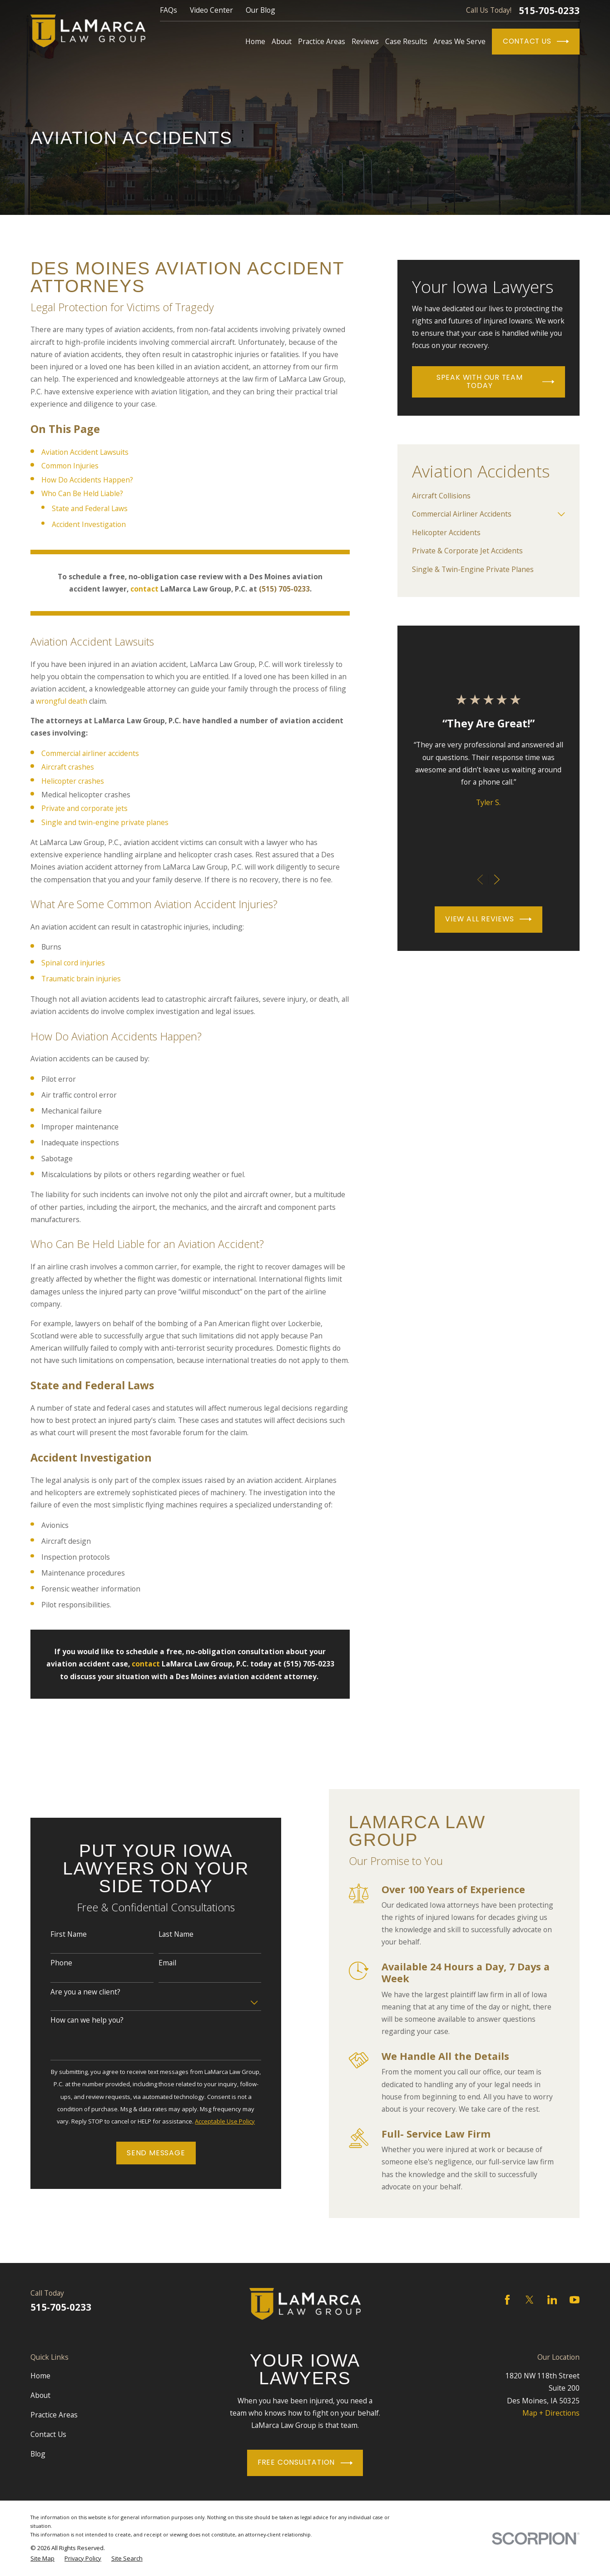 The image size is (610, 2576). Describe the element at coordinates (61, 701) in the screenshot. I see `wrongful death` at that location.